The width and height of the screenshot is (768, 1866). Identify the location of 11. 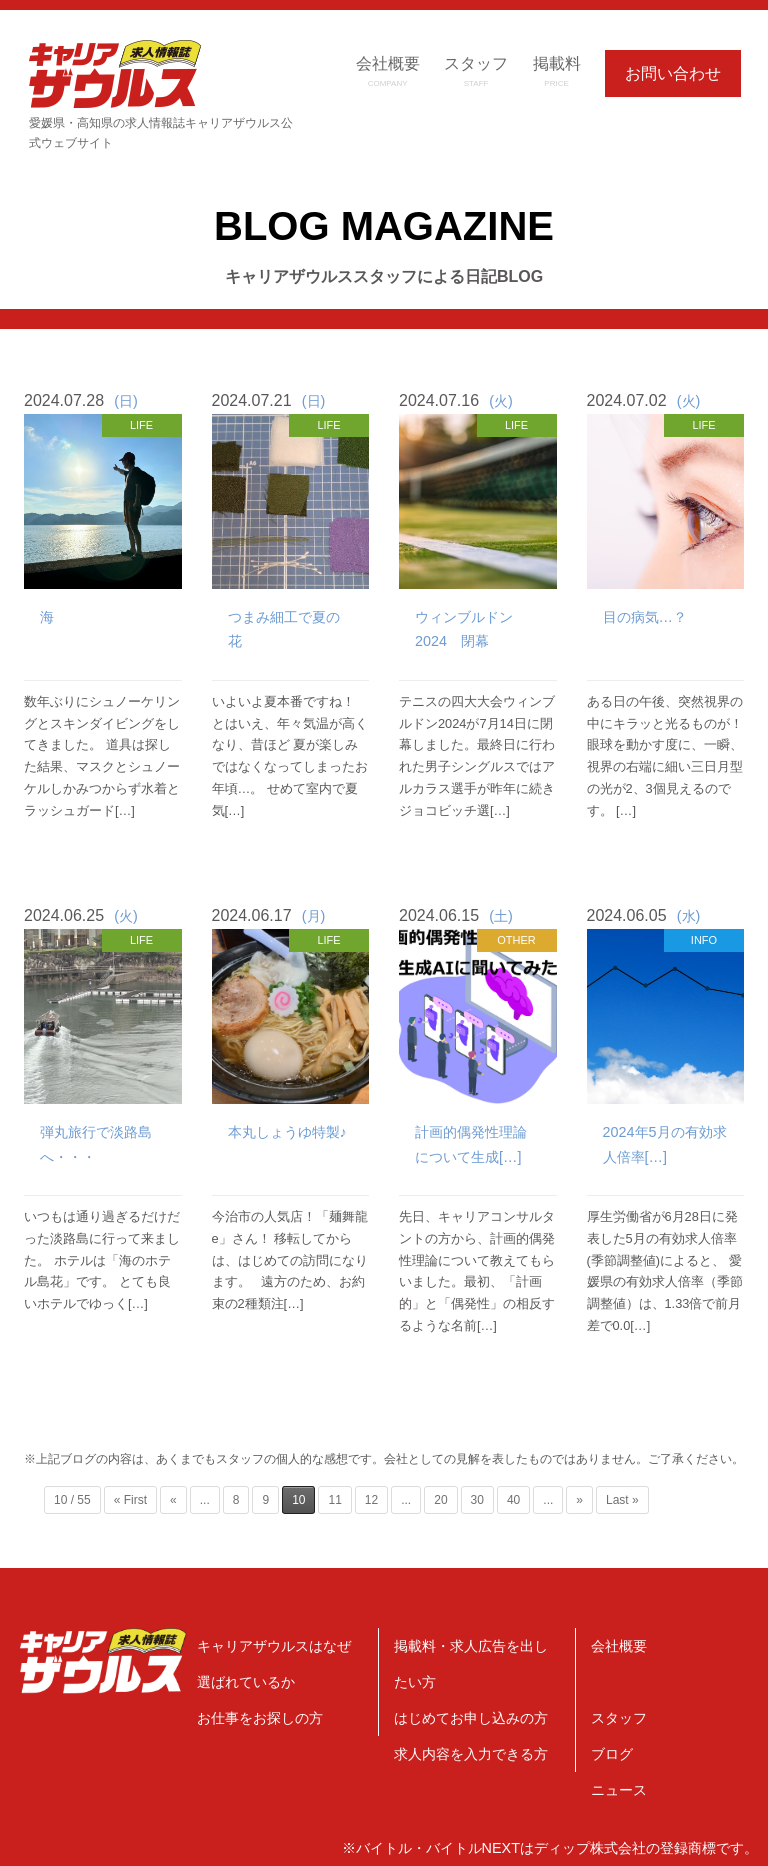
(334, 1500).